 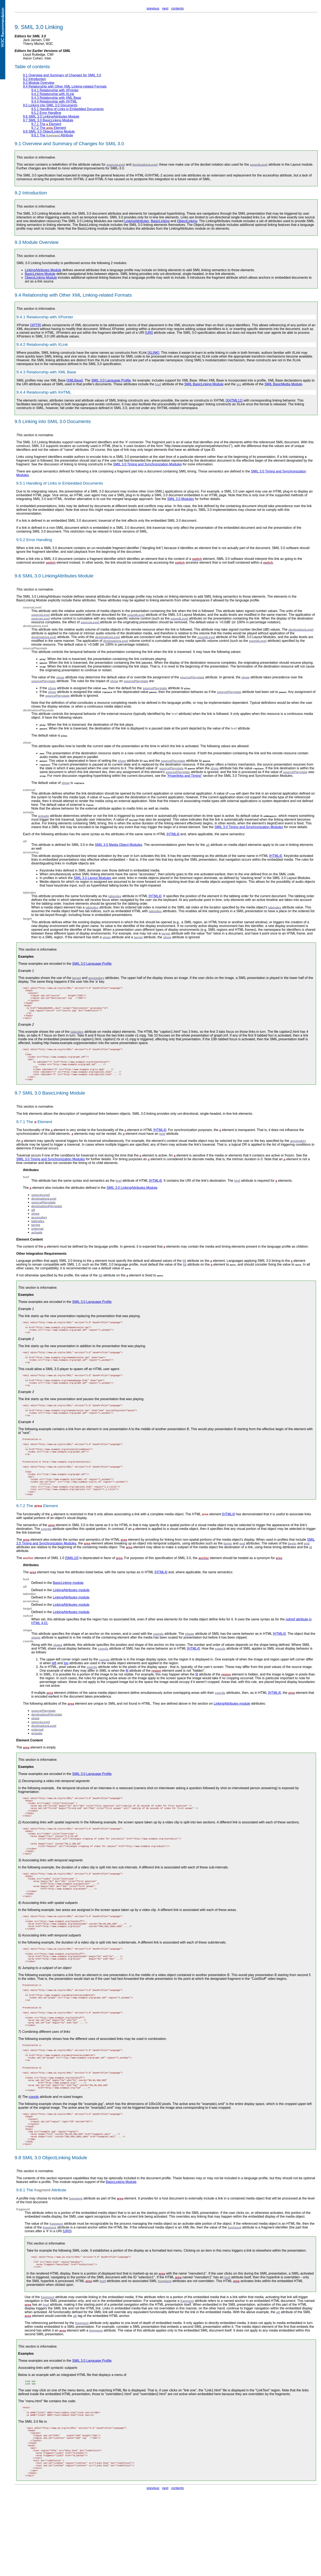 I want to click on Relationship with XML Base, so click(x=51, y=372).